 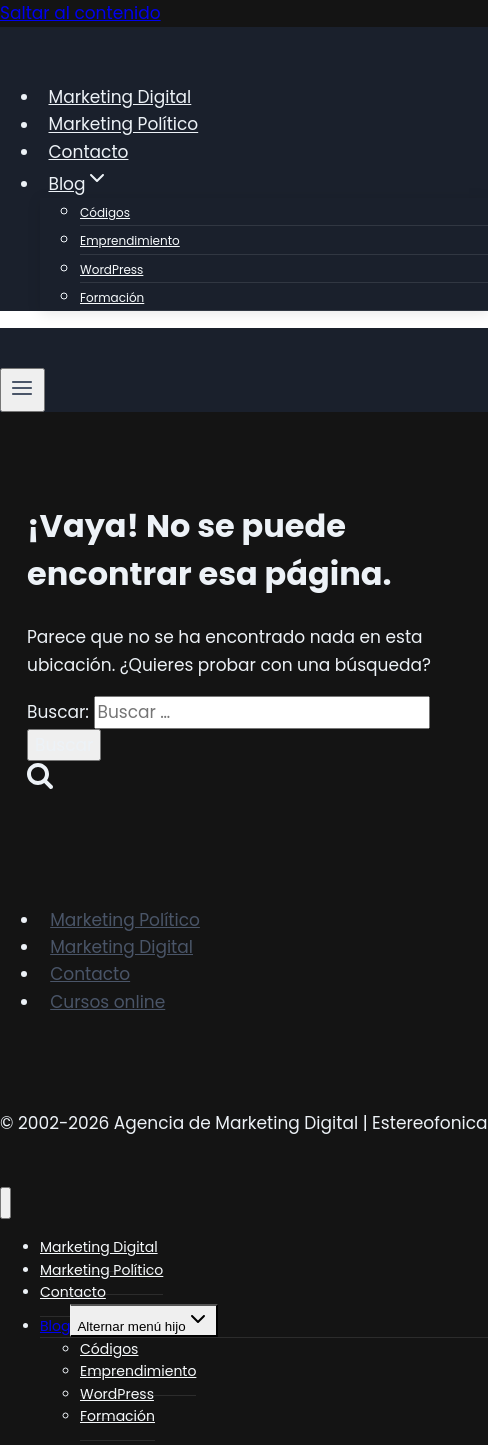 I want to click on WordPress, so click(x=111, y=269).